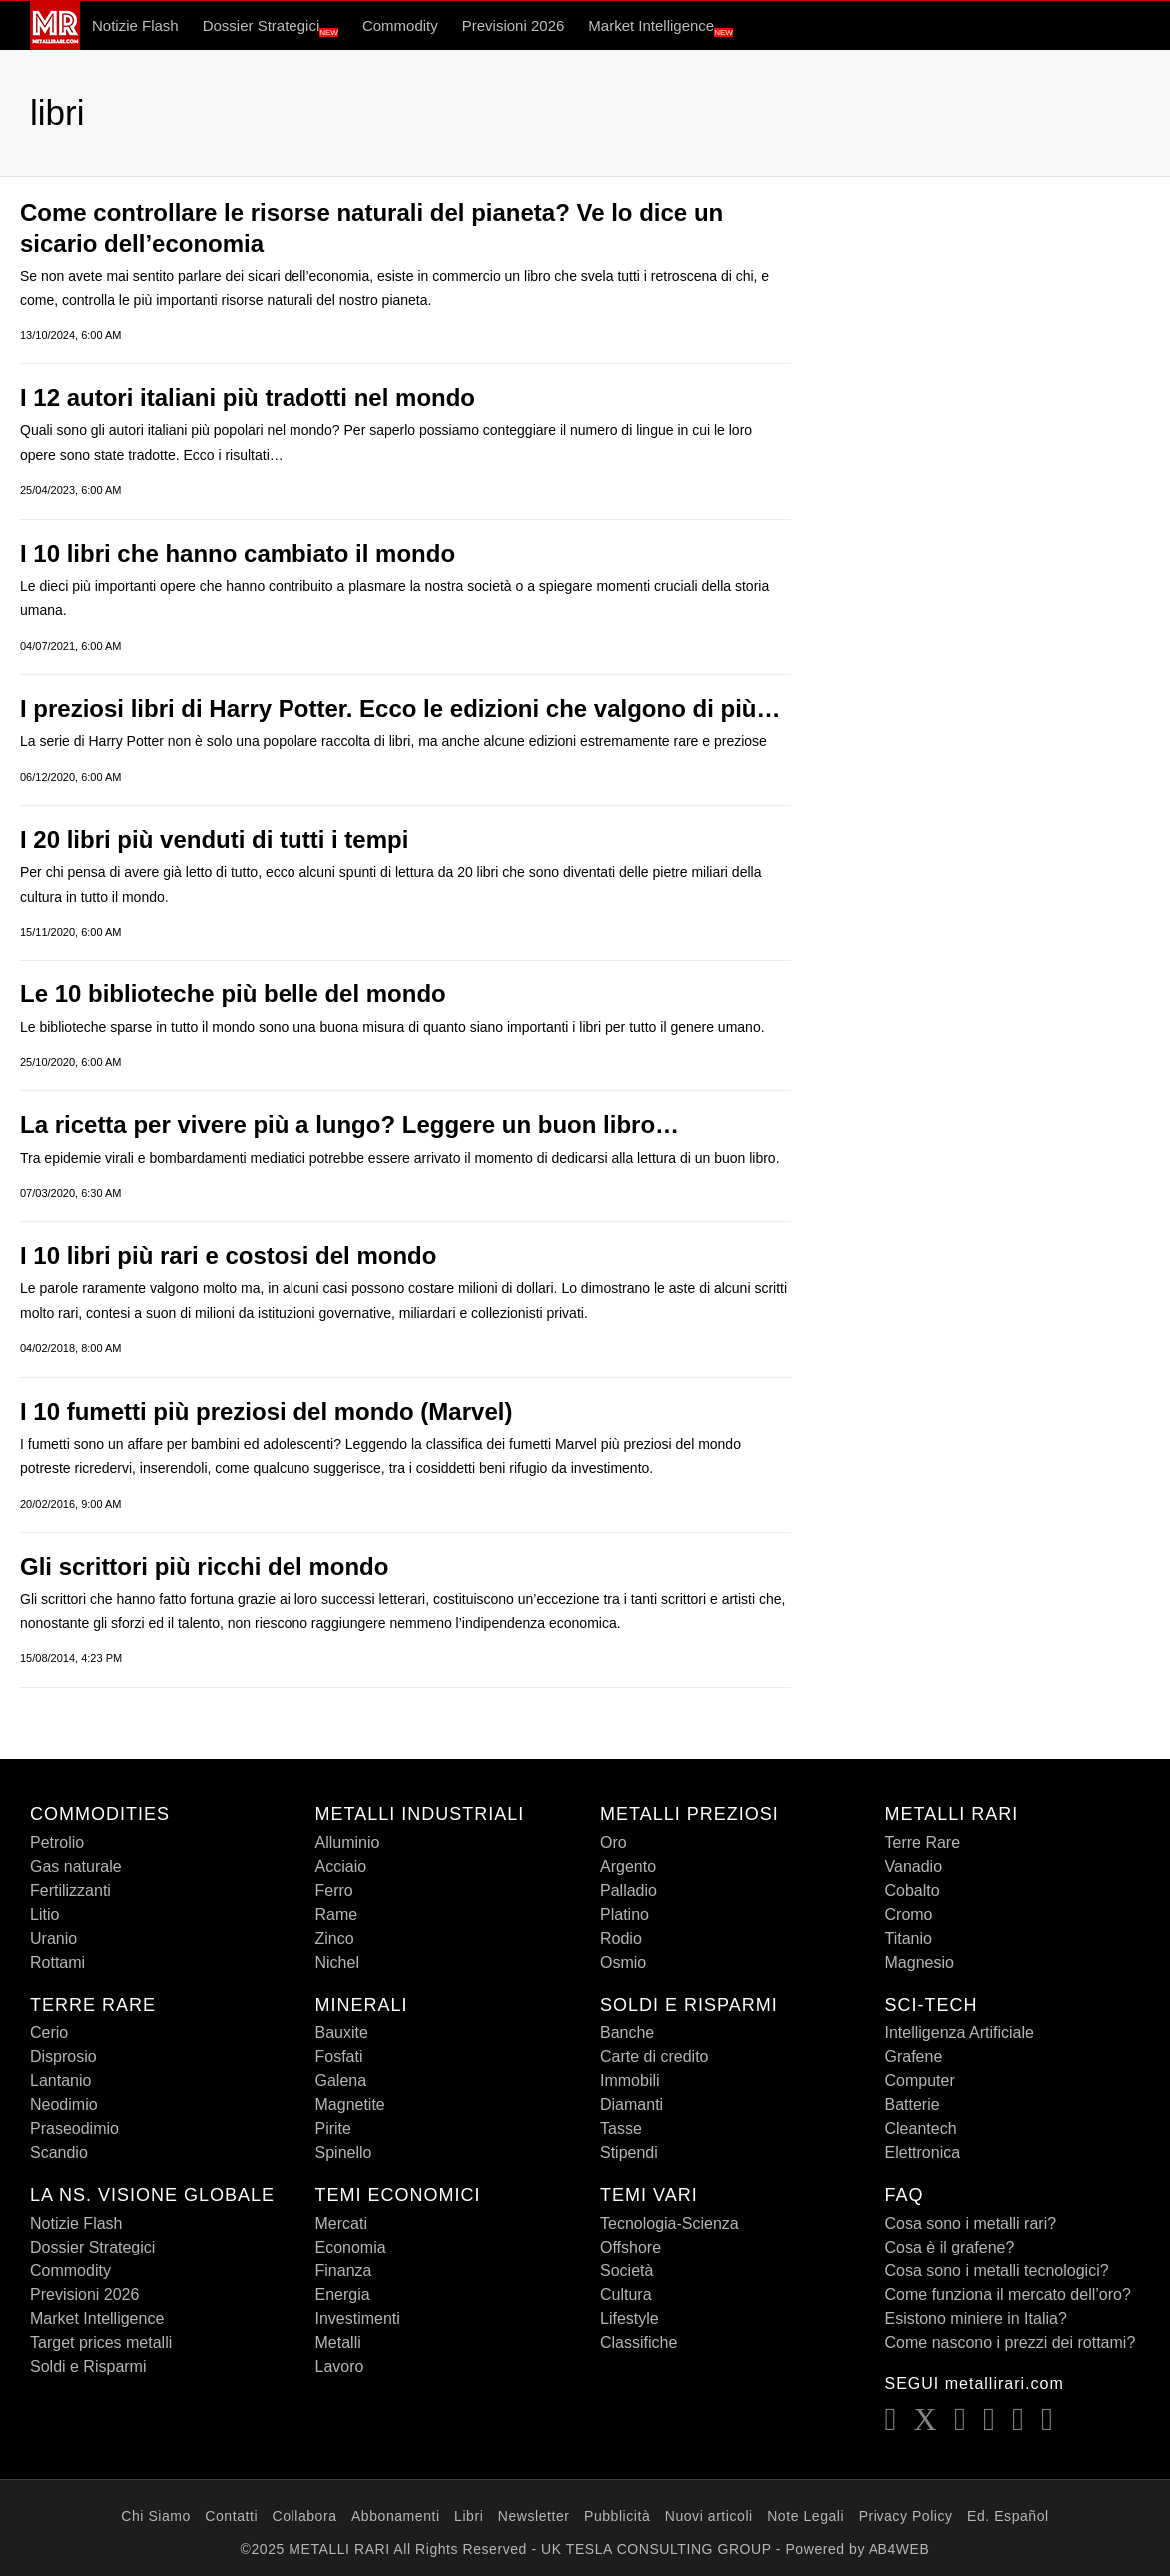  I want to click on Magnetite, so click(350, 2104).